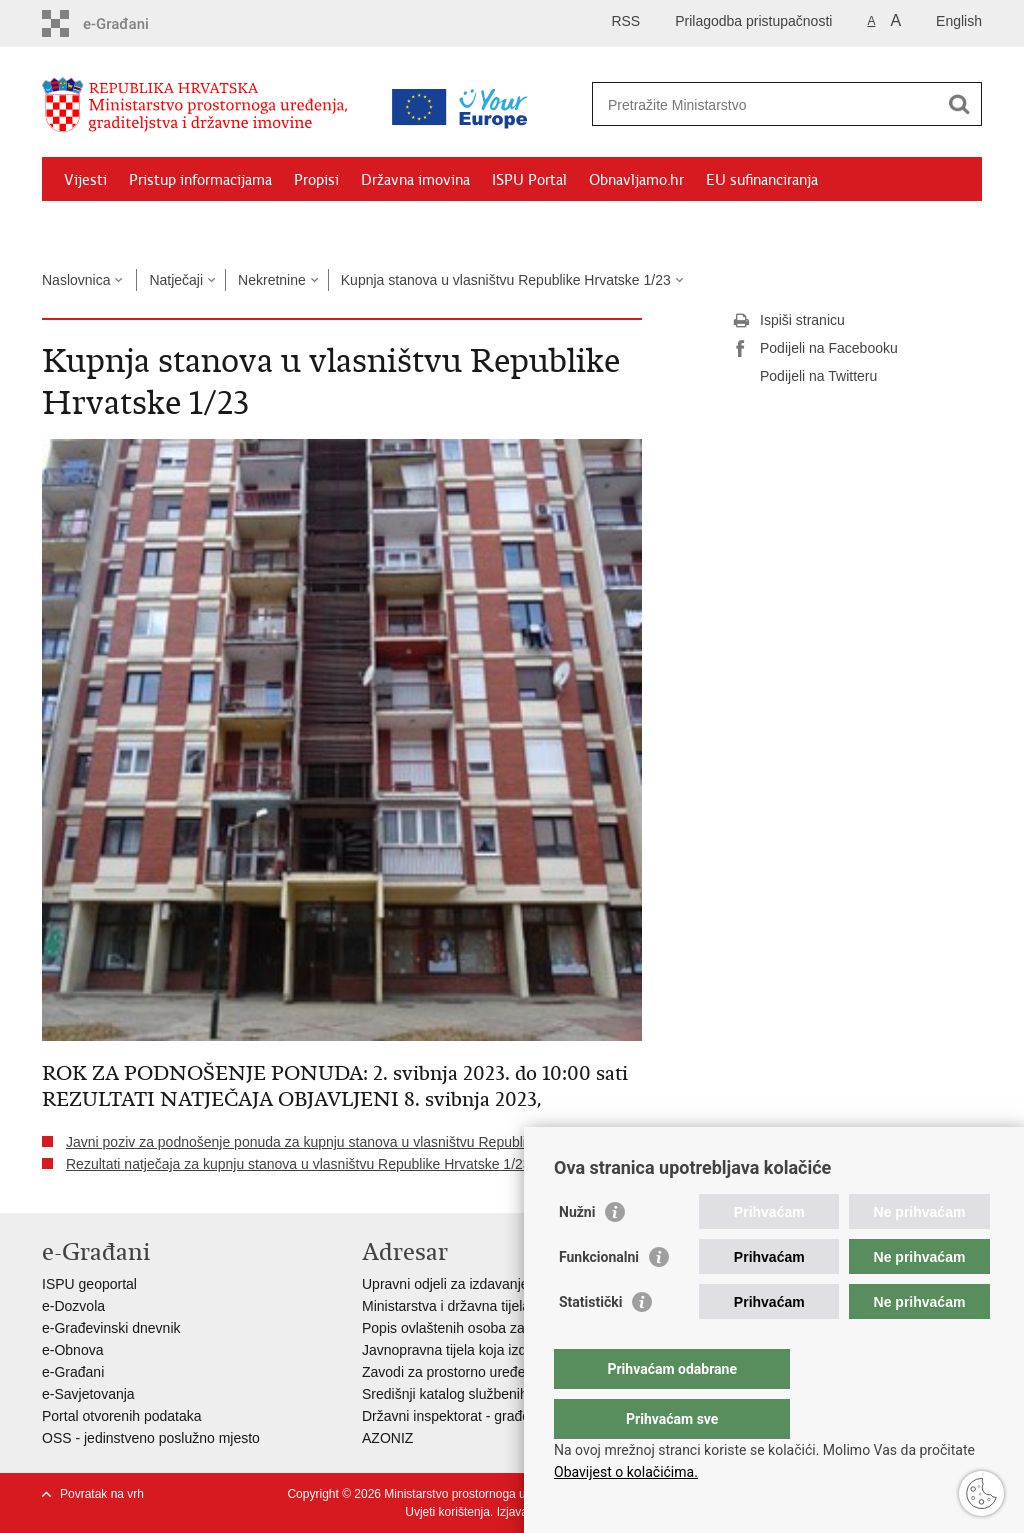 Image resolution: width=1024 pixels, height=1533 pixels. I want to click on Propisi, so click(316, 180).